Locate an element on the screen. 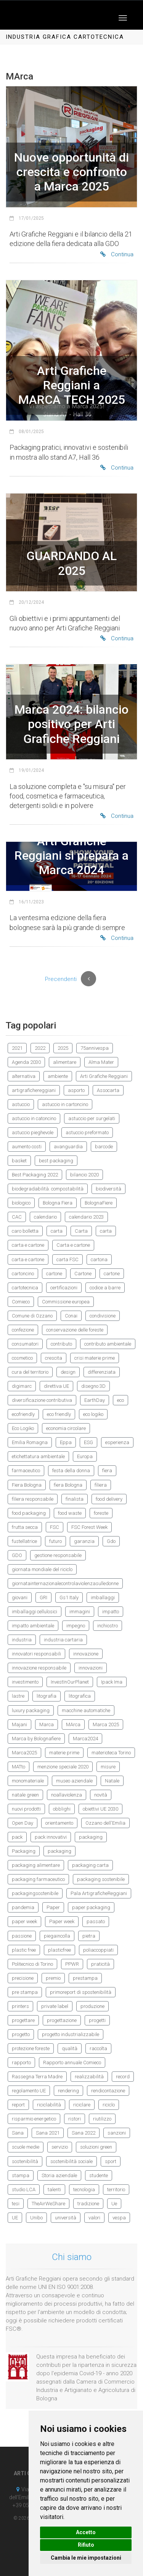 The image size is (143, 2576). calendario is located at coordinates (45, 1217).